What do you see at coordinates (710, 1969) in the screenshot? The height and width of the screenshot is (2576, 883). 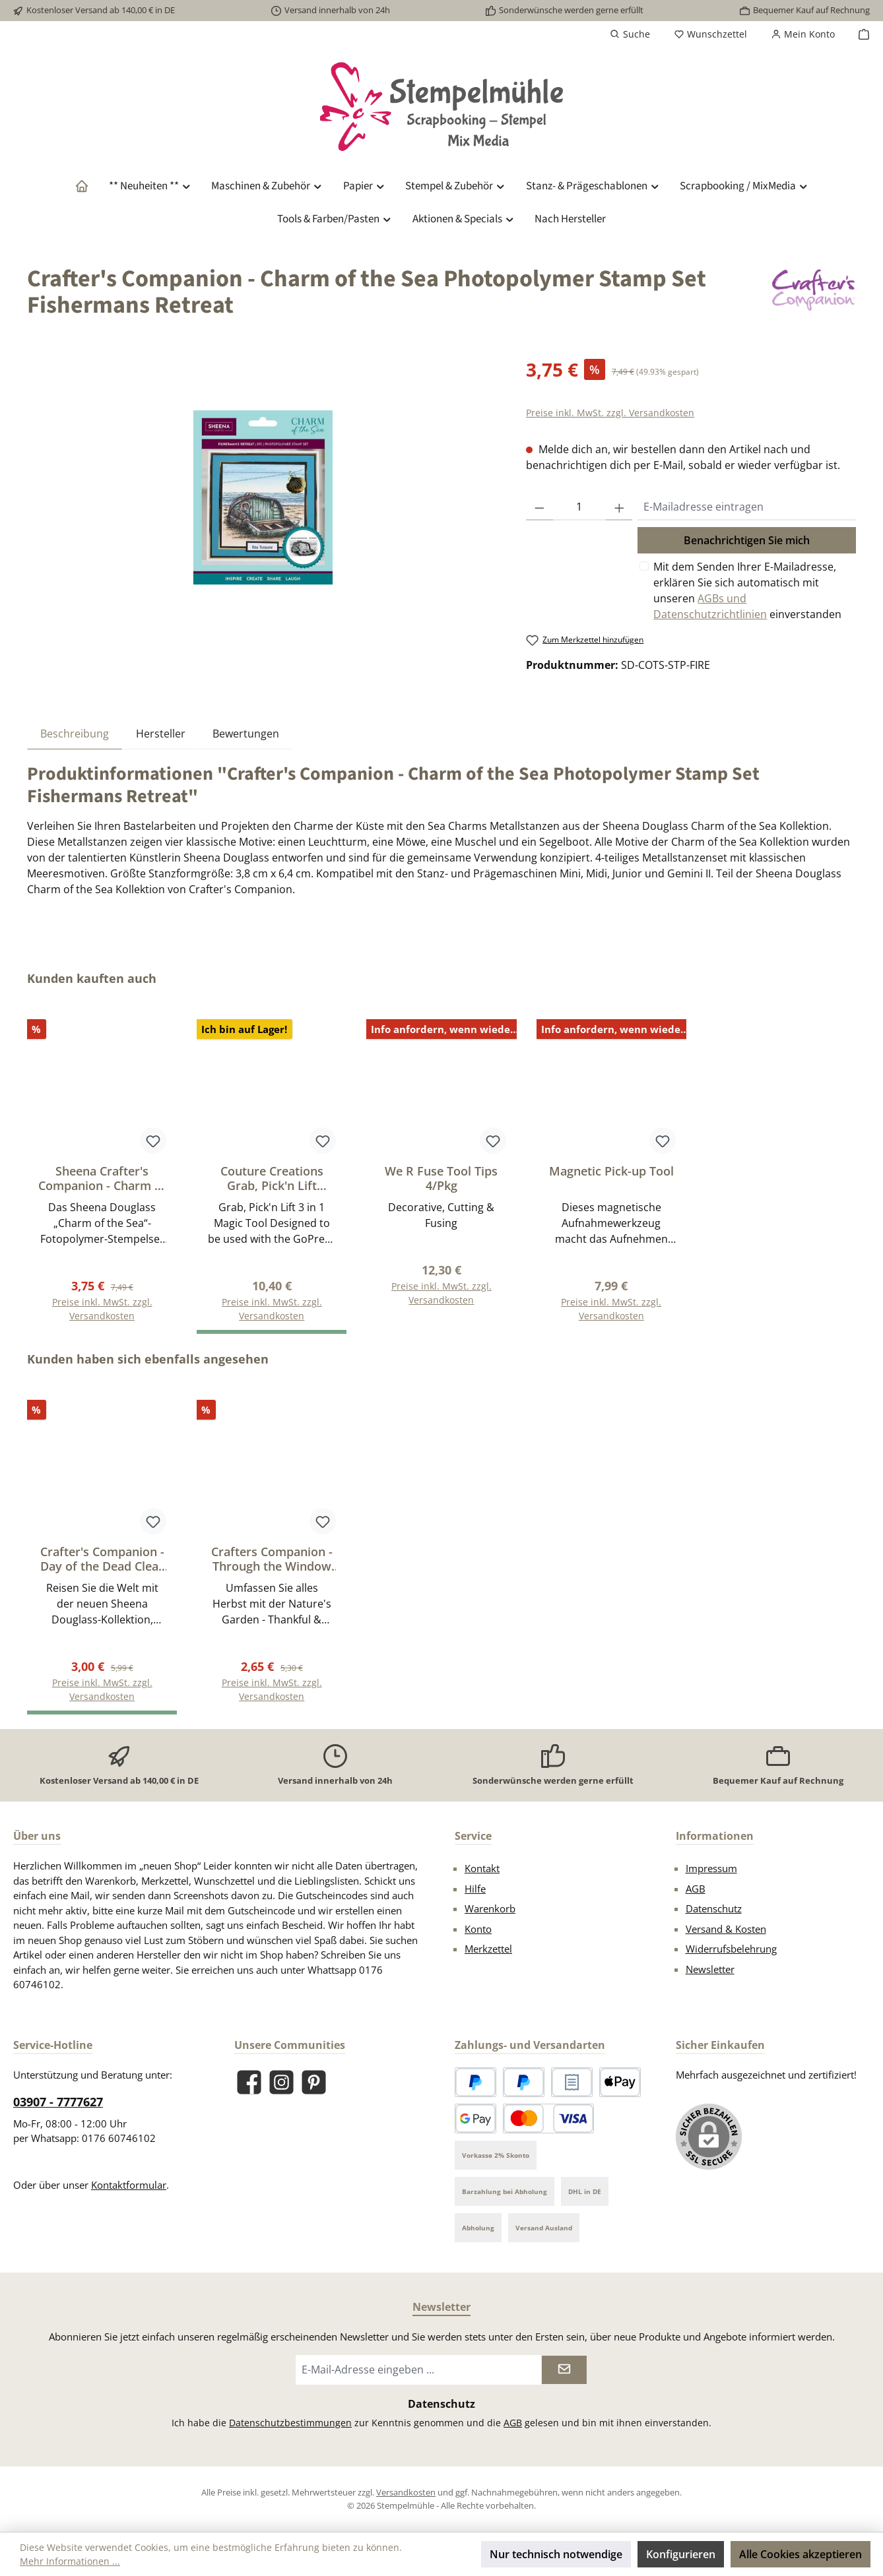 I see `Newsletter` at bounding box center [710, 1969].